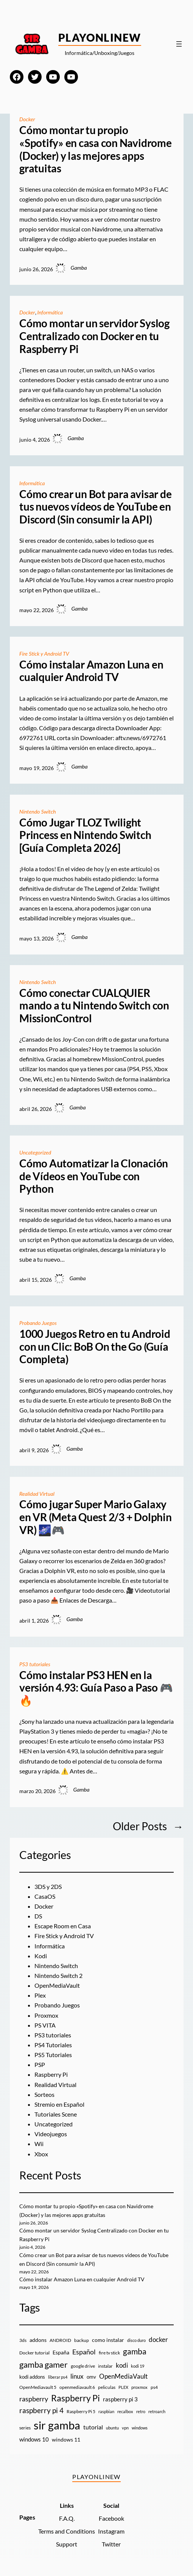  I want to click on Tutoriales Scene, so click(55, 2114).